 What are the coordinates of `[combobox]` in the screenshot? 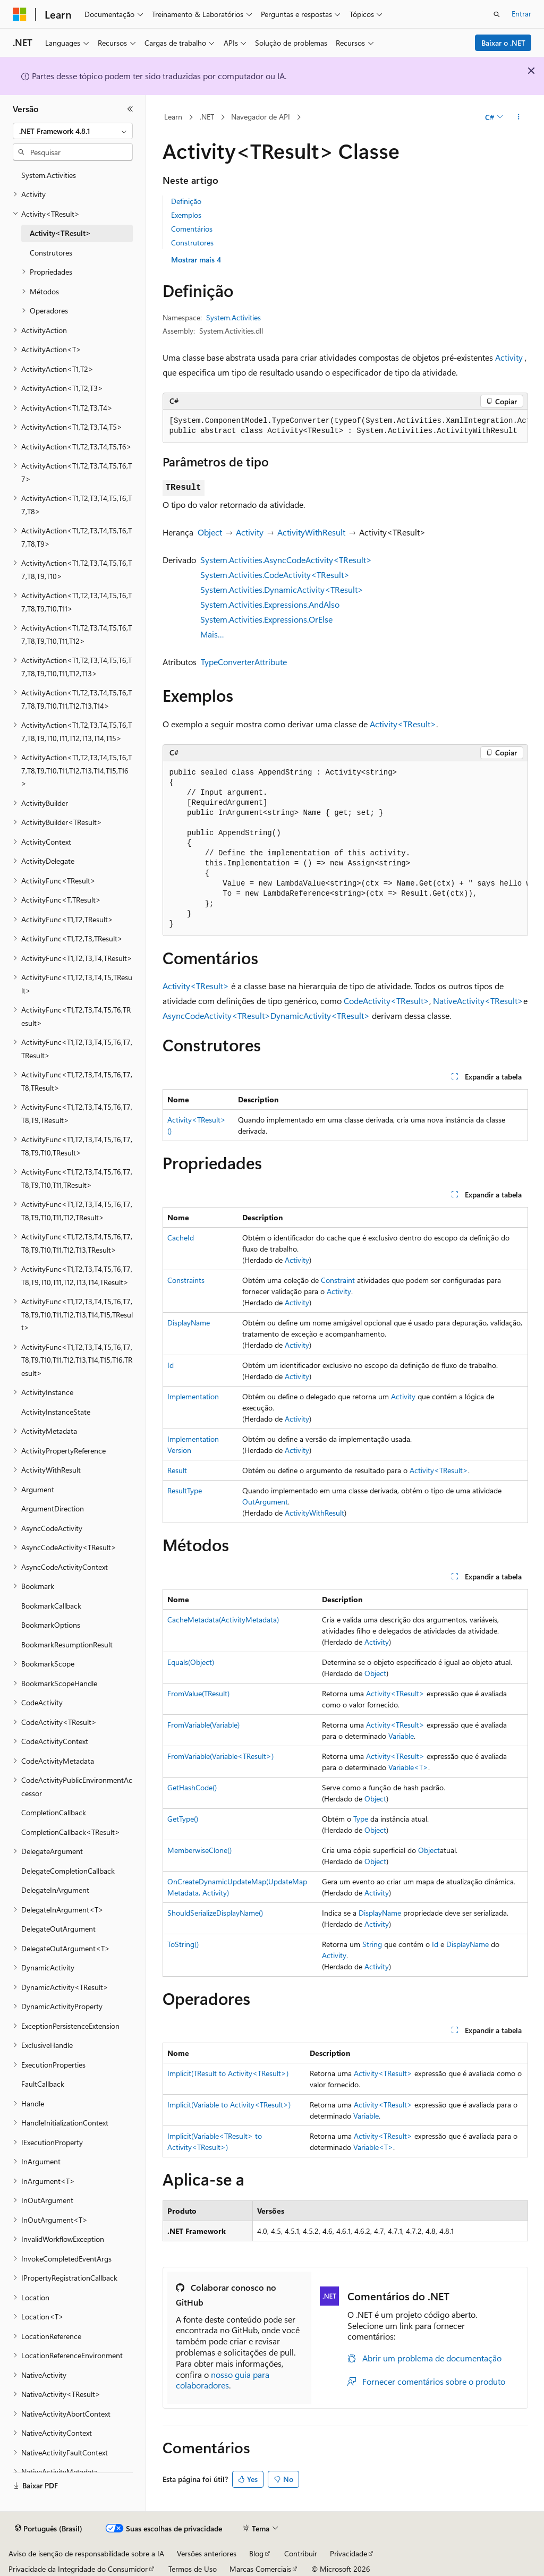 It's located at (73, 131).